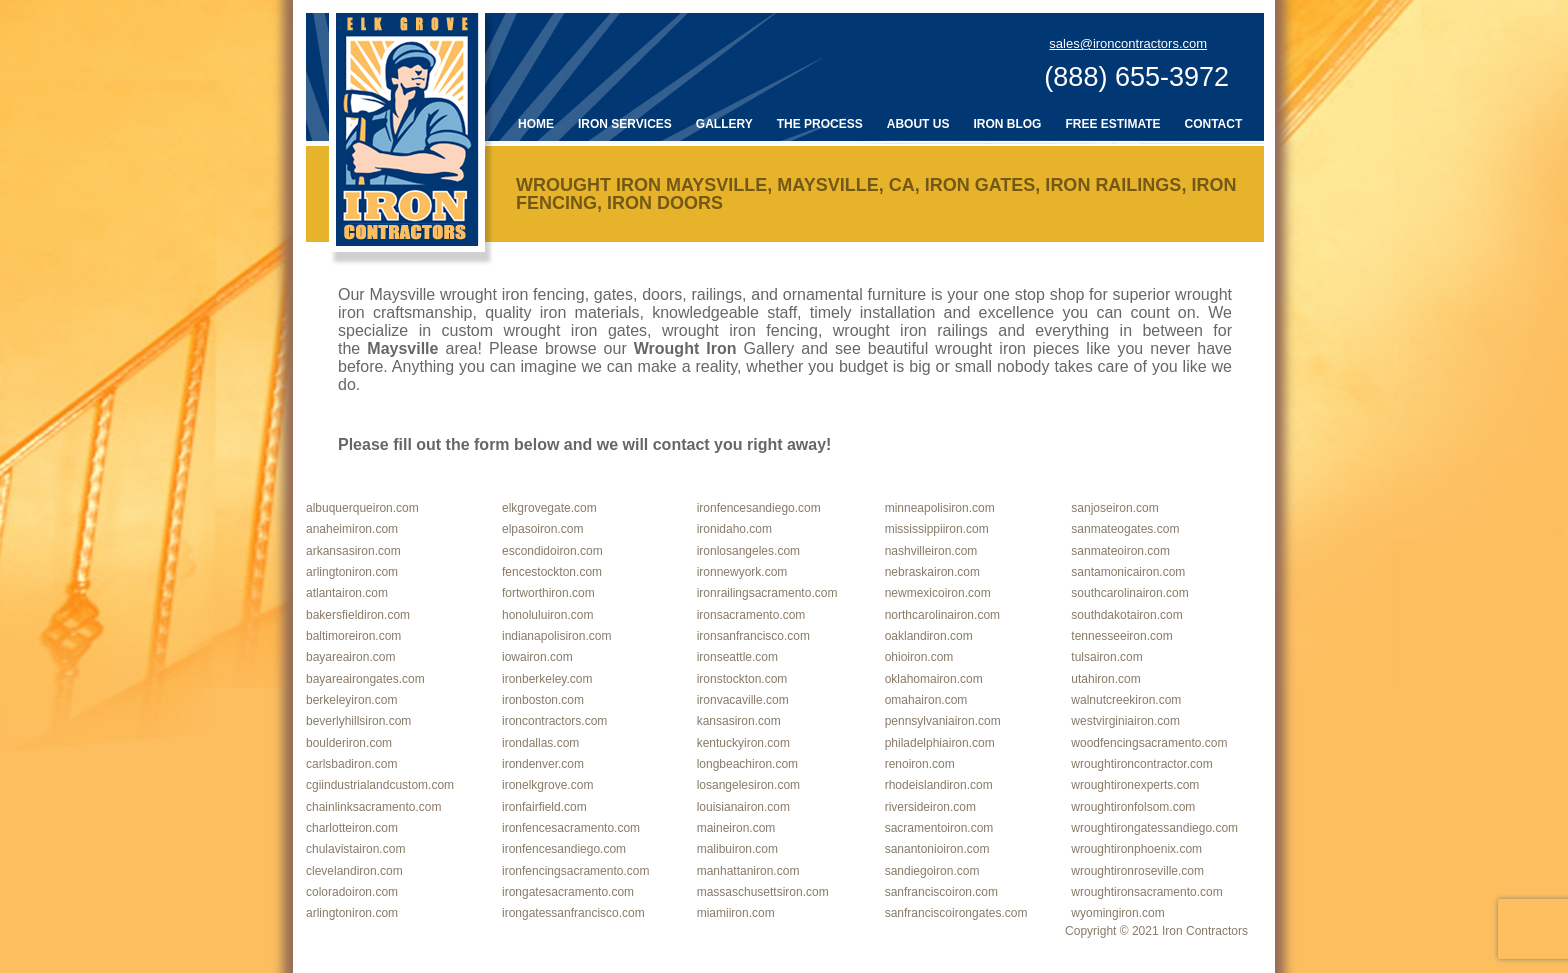 This screenshot has width=1568, height=973. Describe the element at coordinates (939, 785) in the screenshot. I see `rhodeislandiron.com` at that location.